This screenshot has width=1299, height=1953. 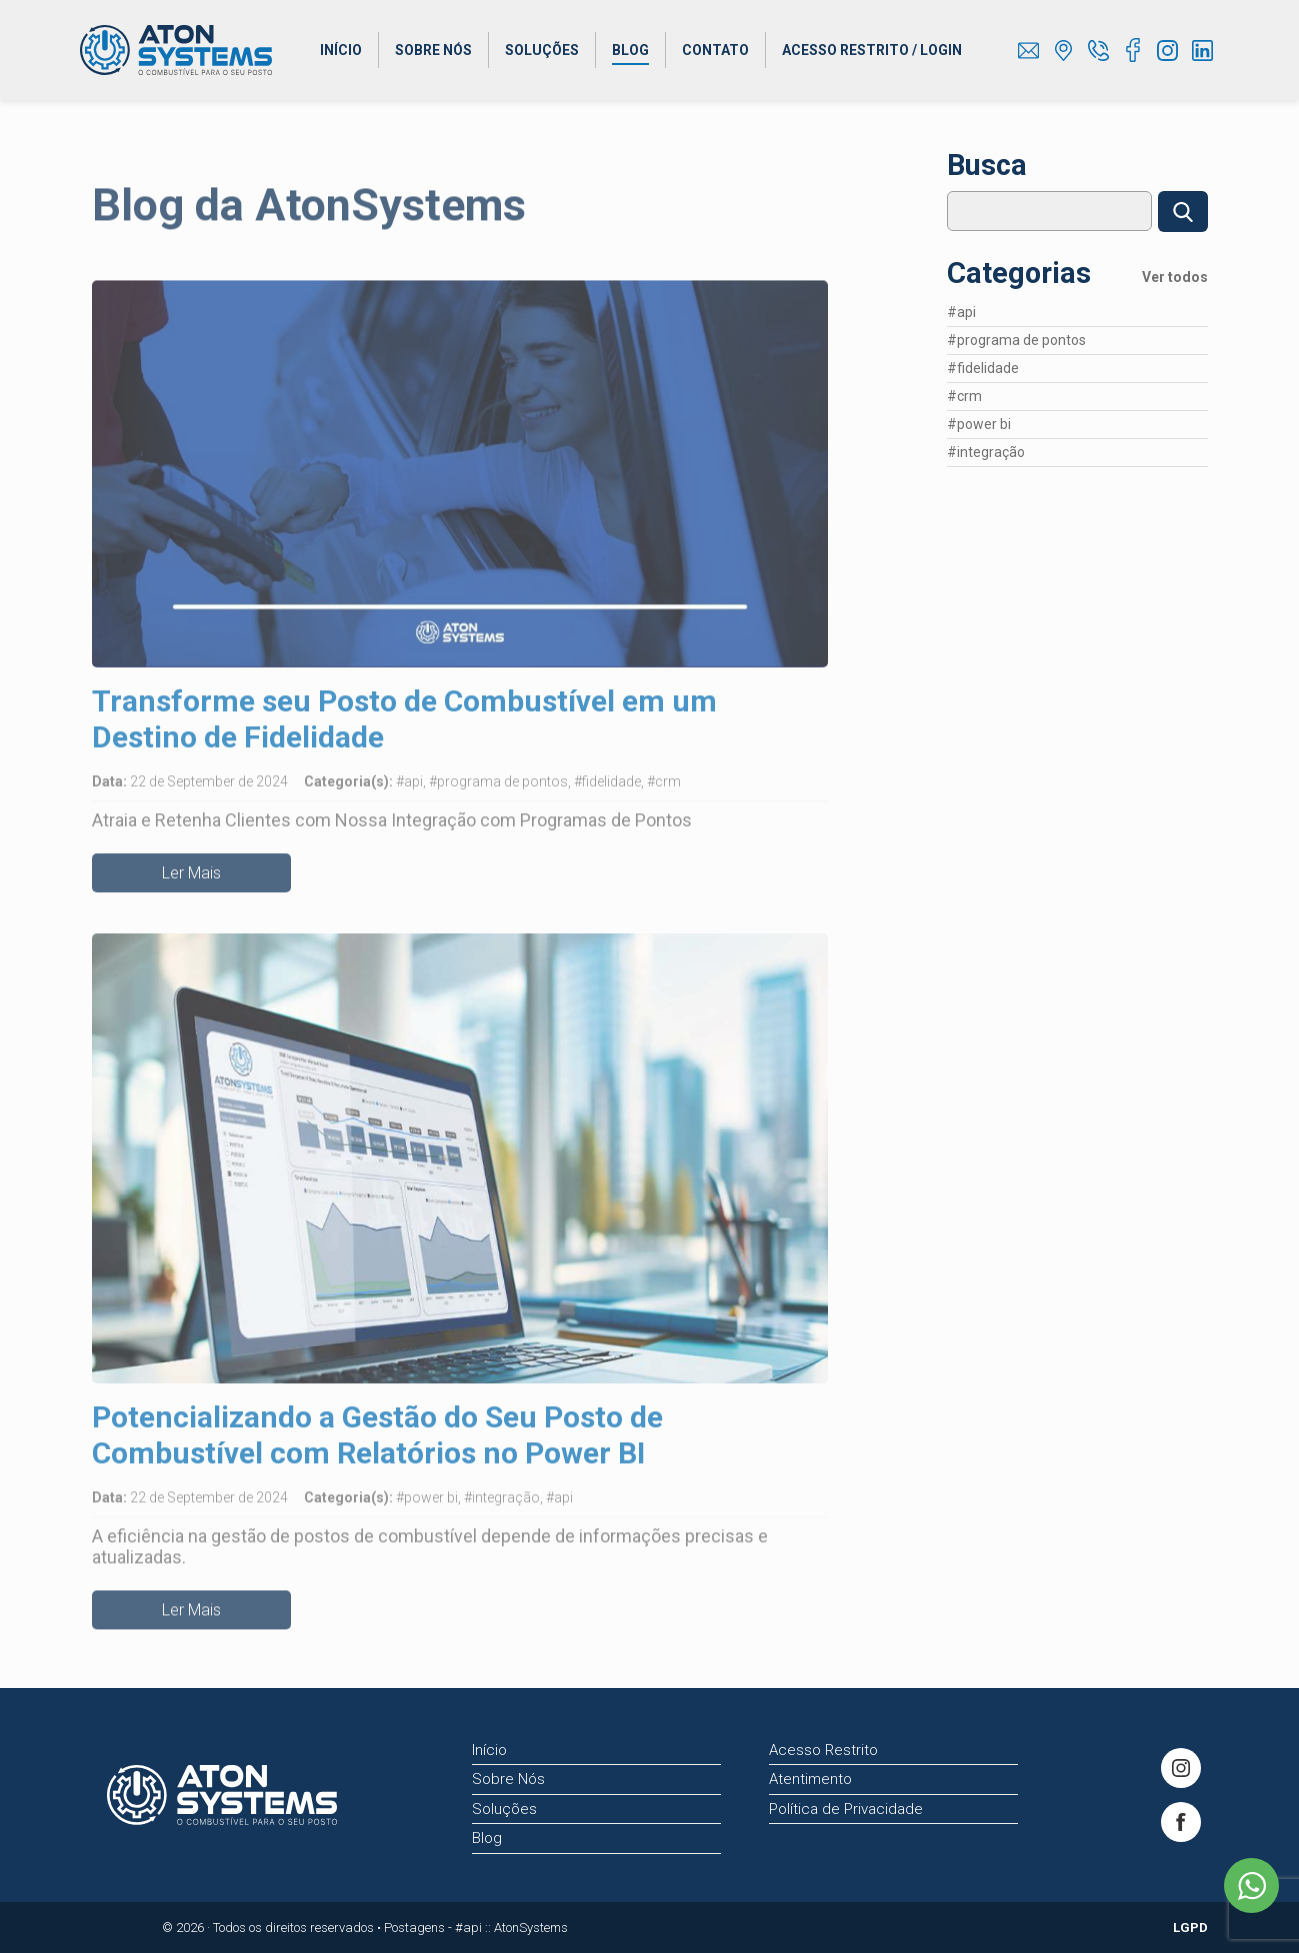 I want to click on Início, so click(x=341, y=50).